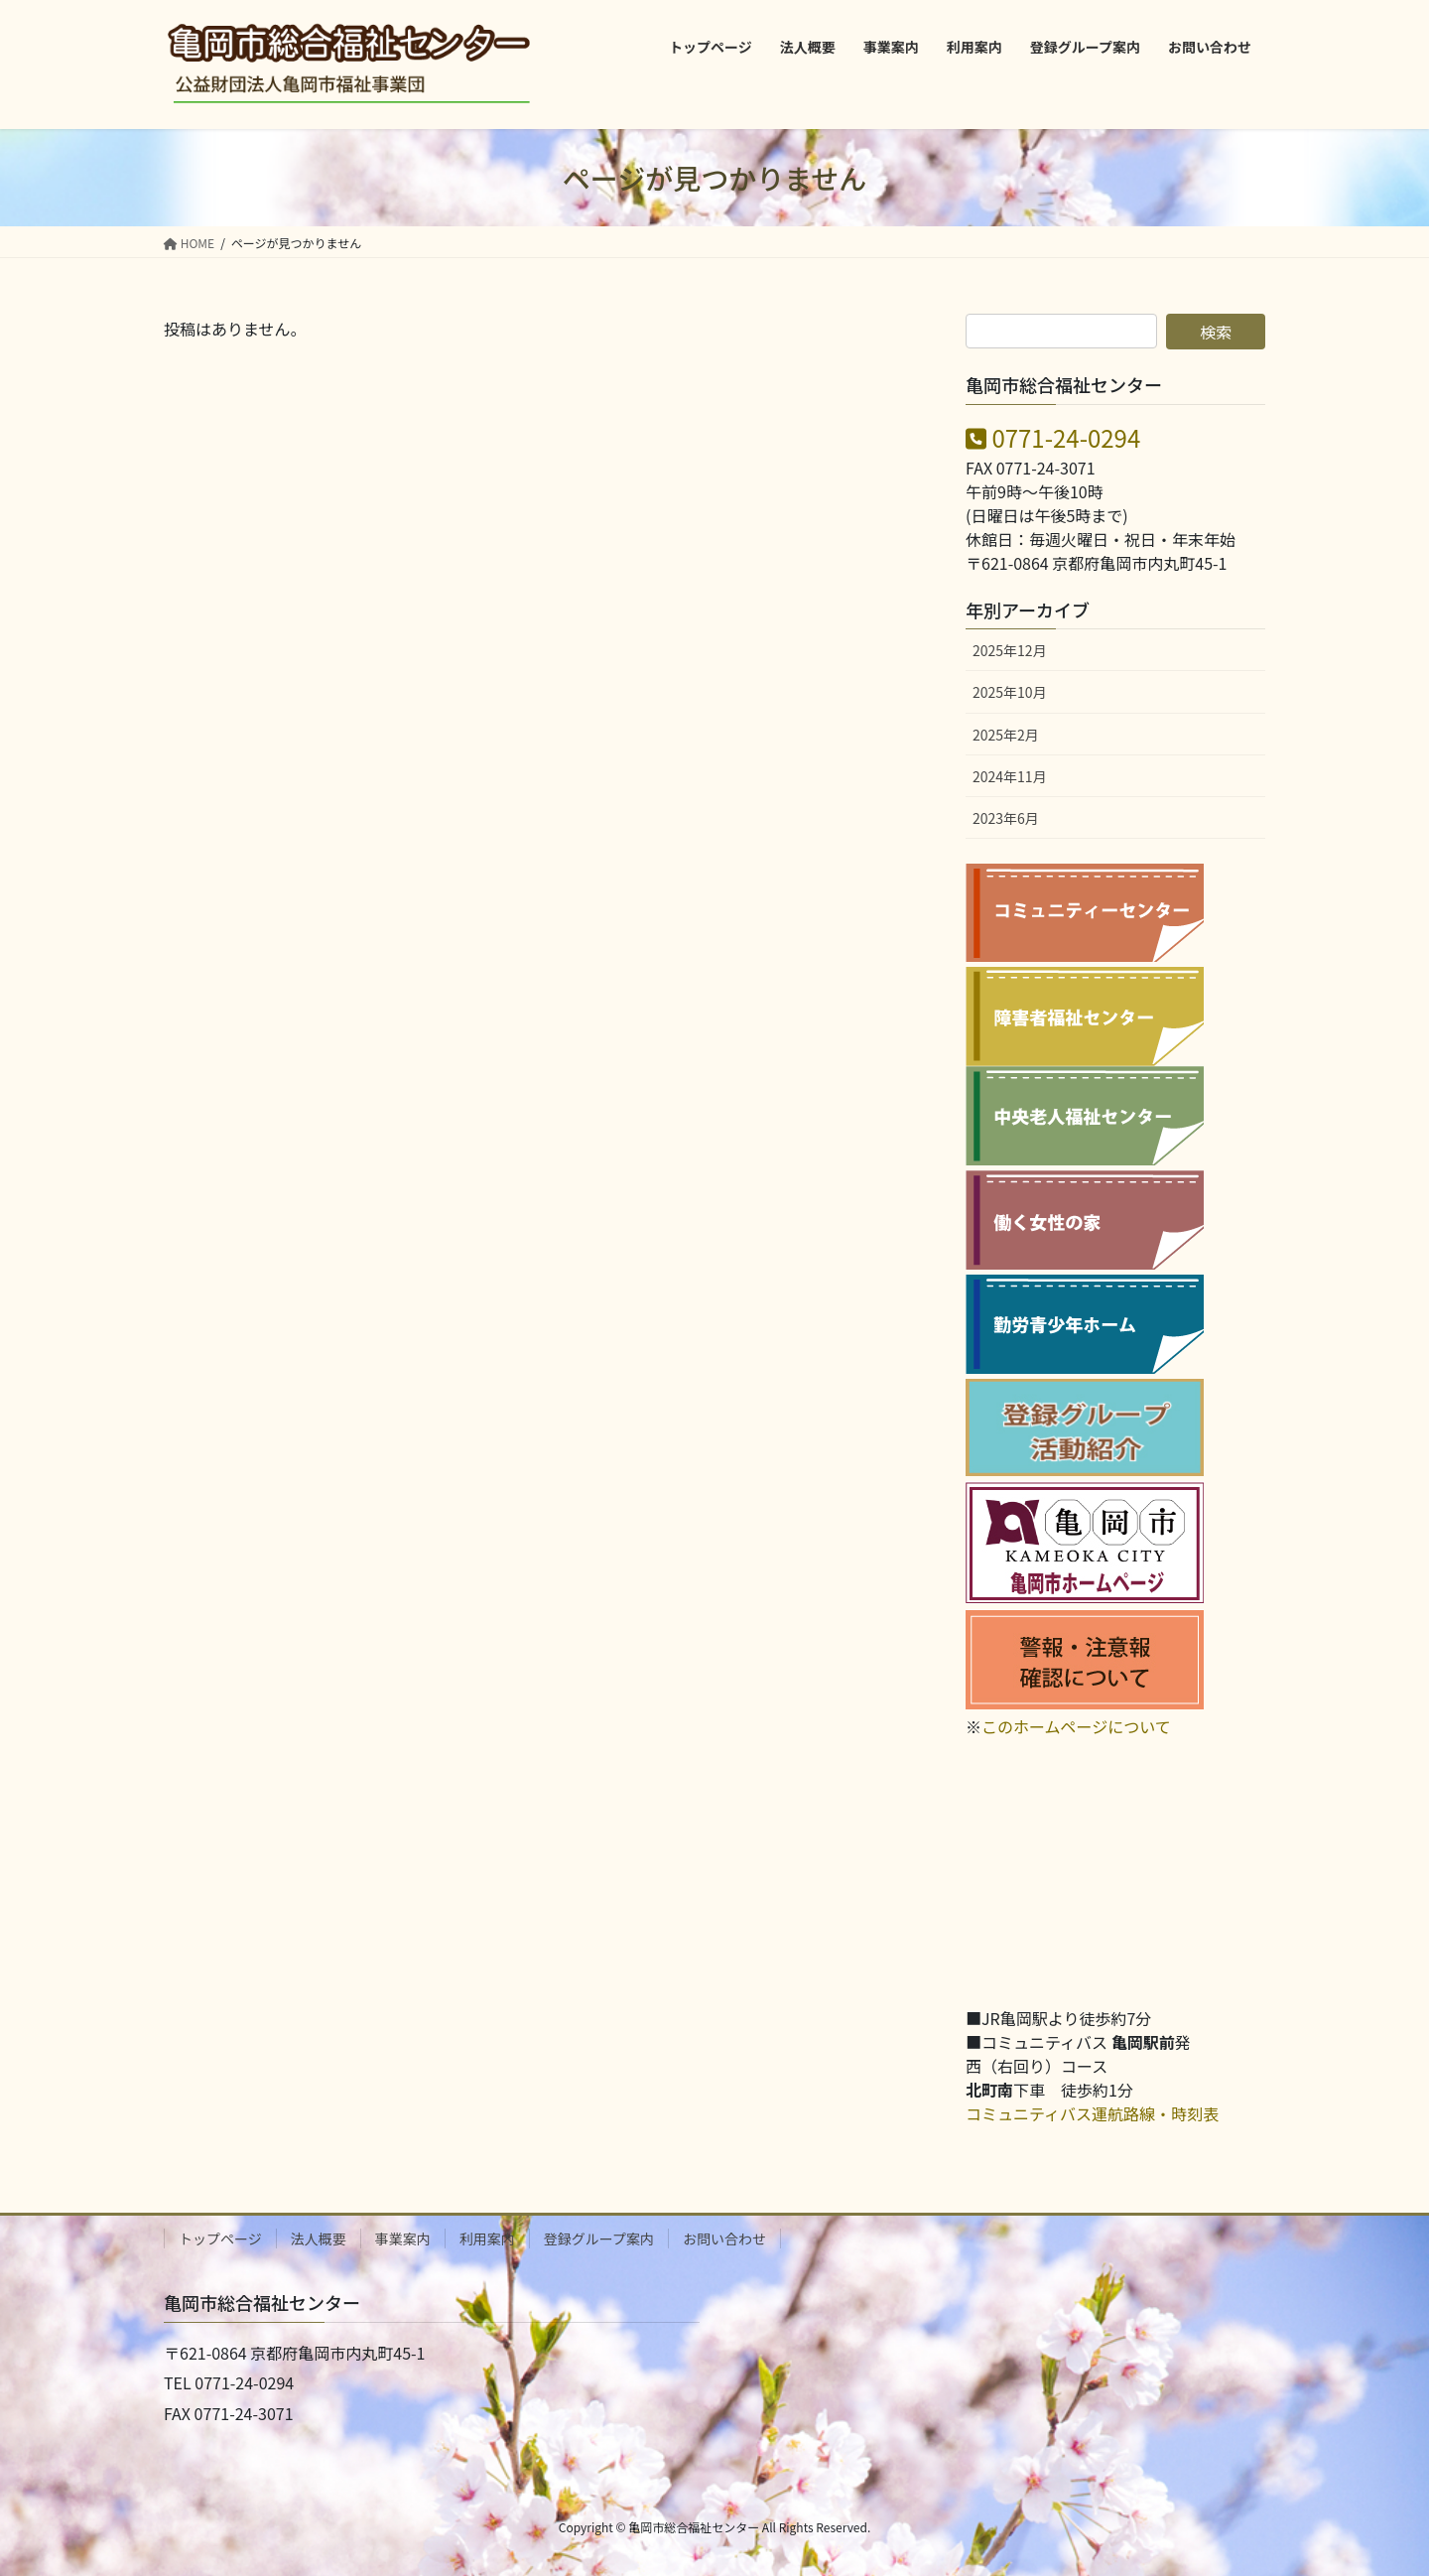 The image size is (1429, 2576). Describe the element at coordinates (1006, 818) in the screenshot. I see `2023年6月` at that location.